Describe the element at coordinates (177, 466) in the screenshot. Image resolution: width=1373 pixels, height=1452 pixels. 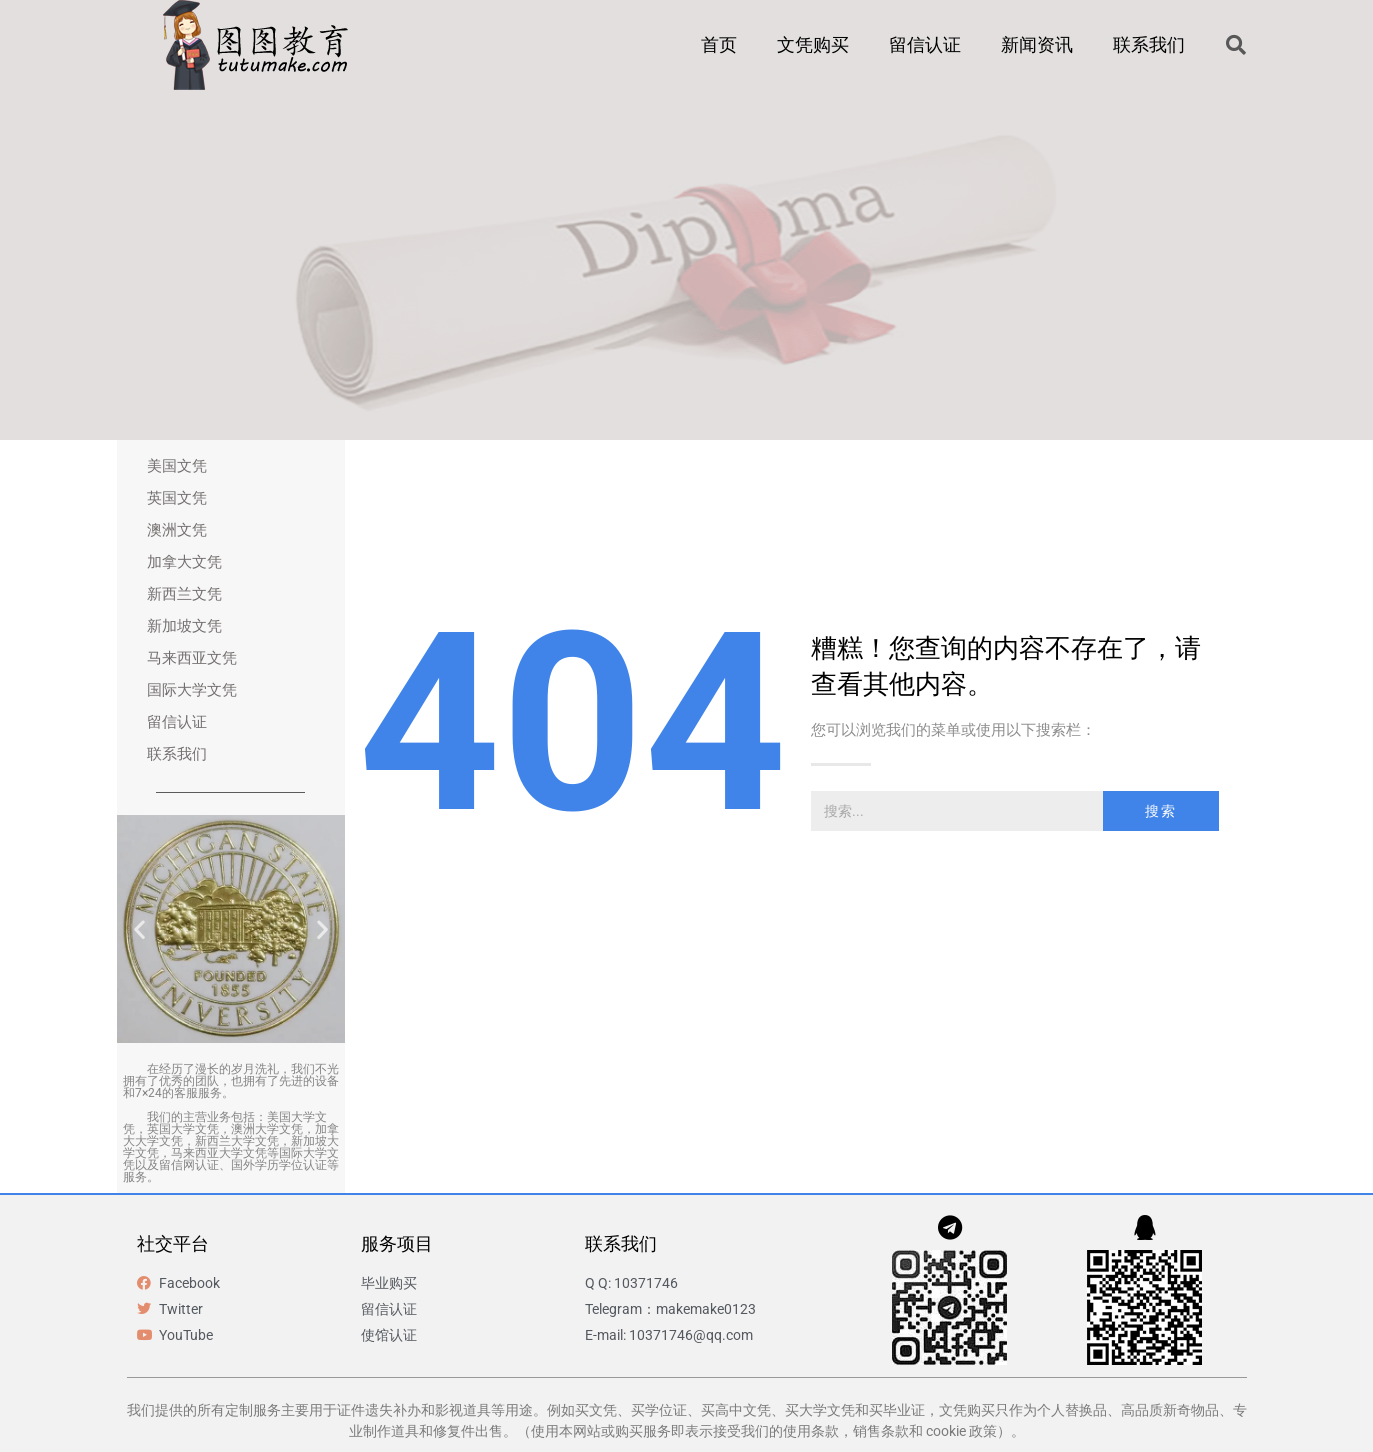
I see `美国文凭` at that location.